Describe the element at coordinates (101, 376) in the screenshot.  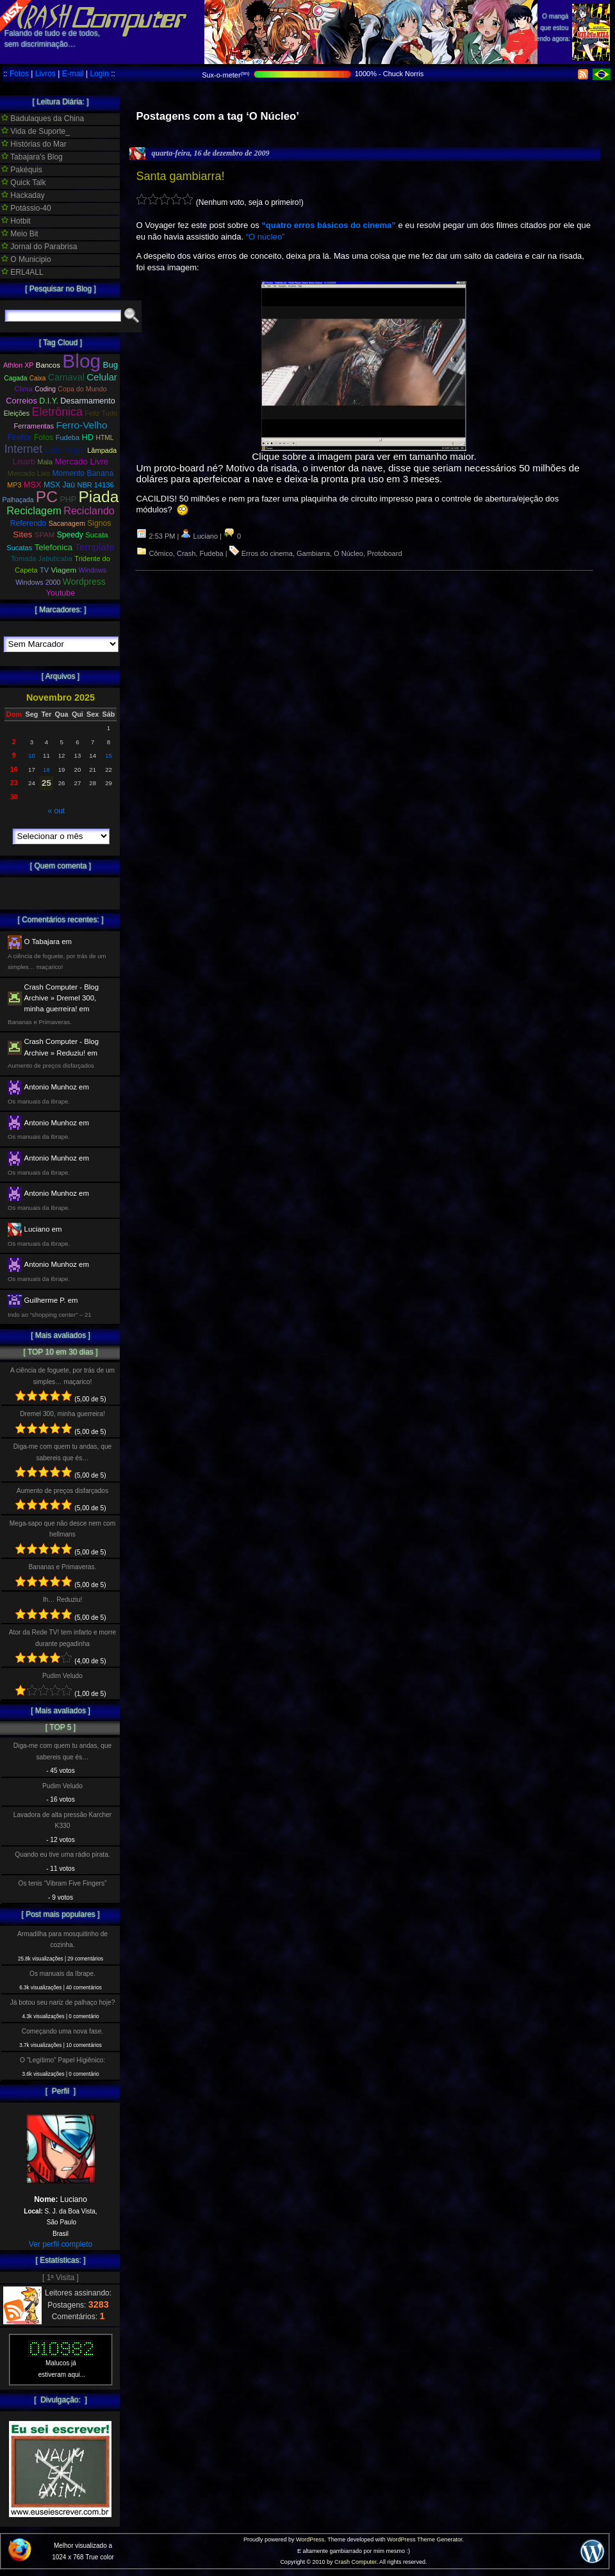
I see `Celular` at that location.